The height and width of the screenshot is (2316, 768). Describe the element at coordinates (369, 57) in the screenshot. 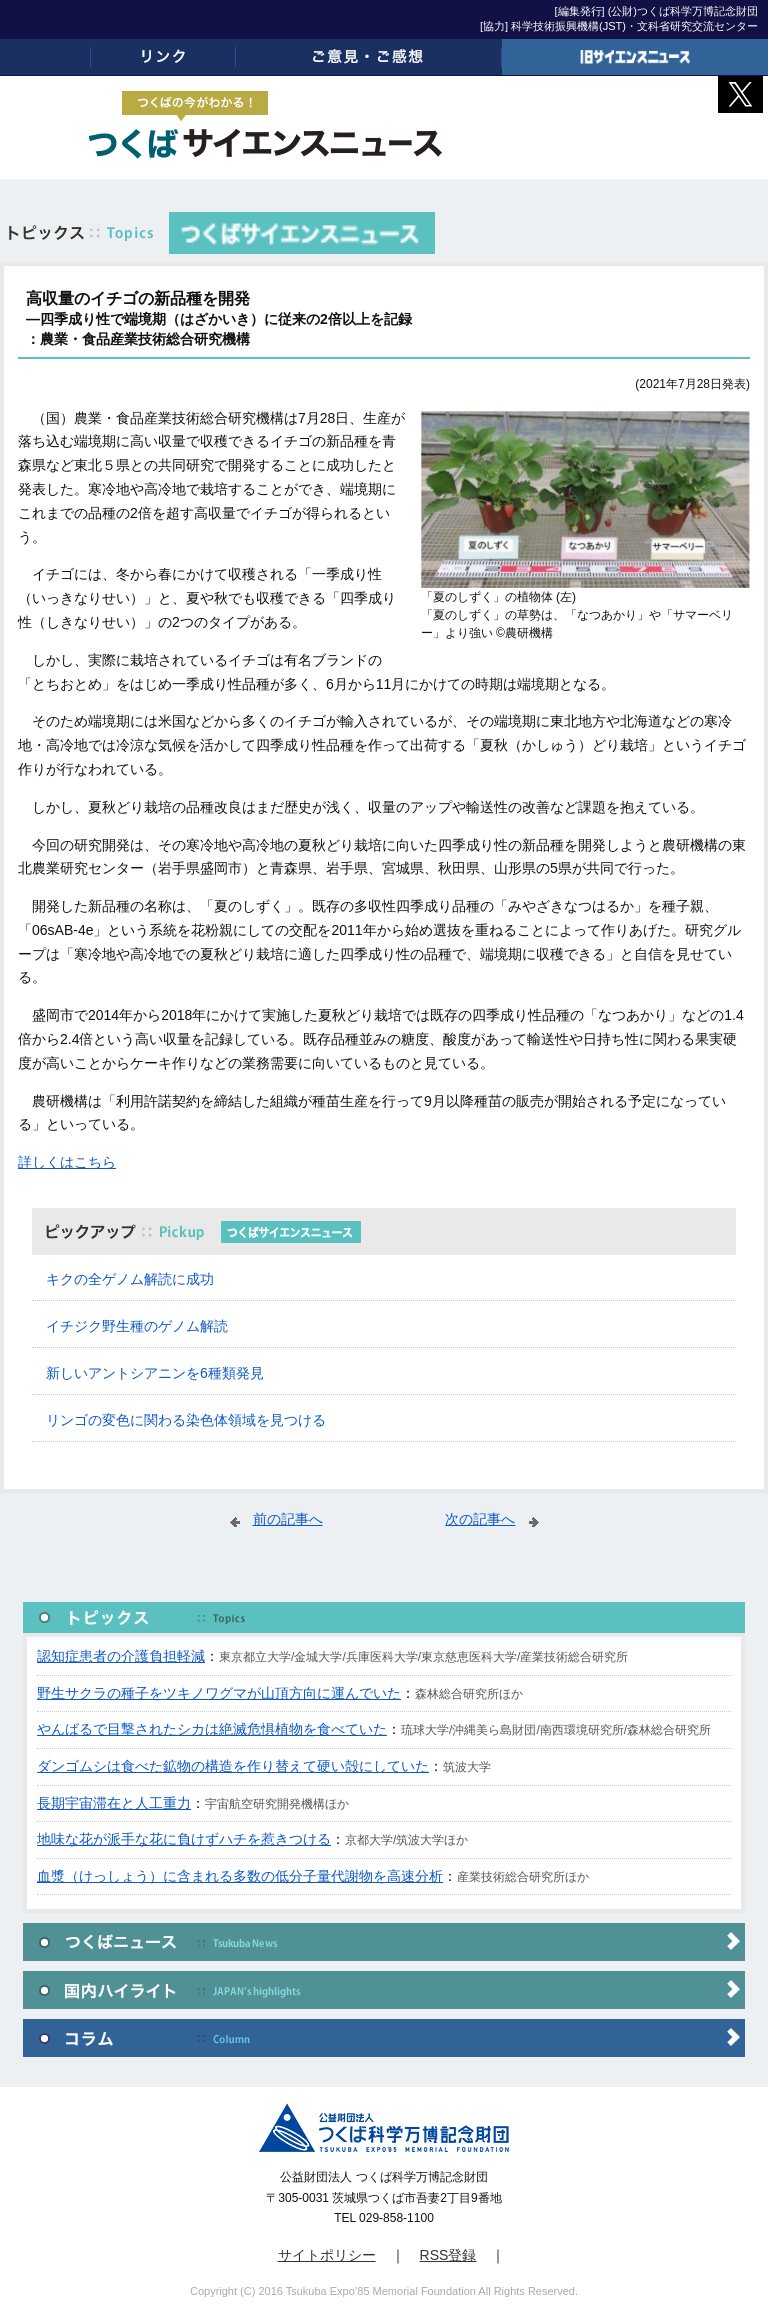

I see `ご意見・ご感想` at that location.